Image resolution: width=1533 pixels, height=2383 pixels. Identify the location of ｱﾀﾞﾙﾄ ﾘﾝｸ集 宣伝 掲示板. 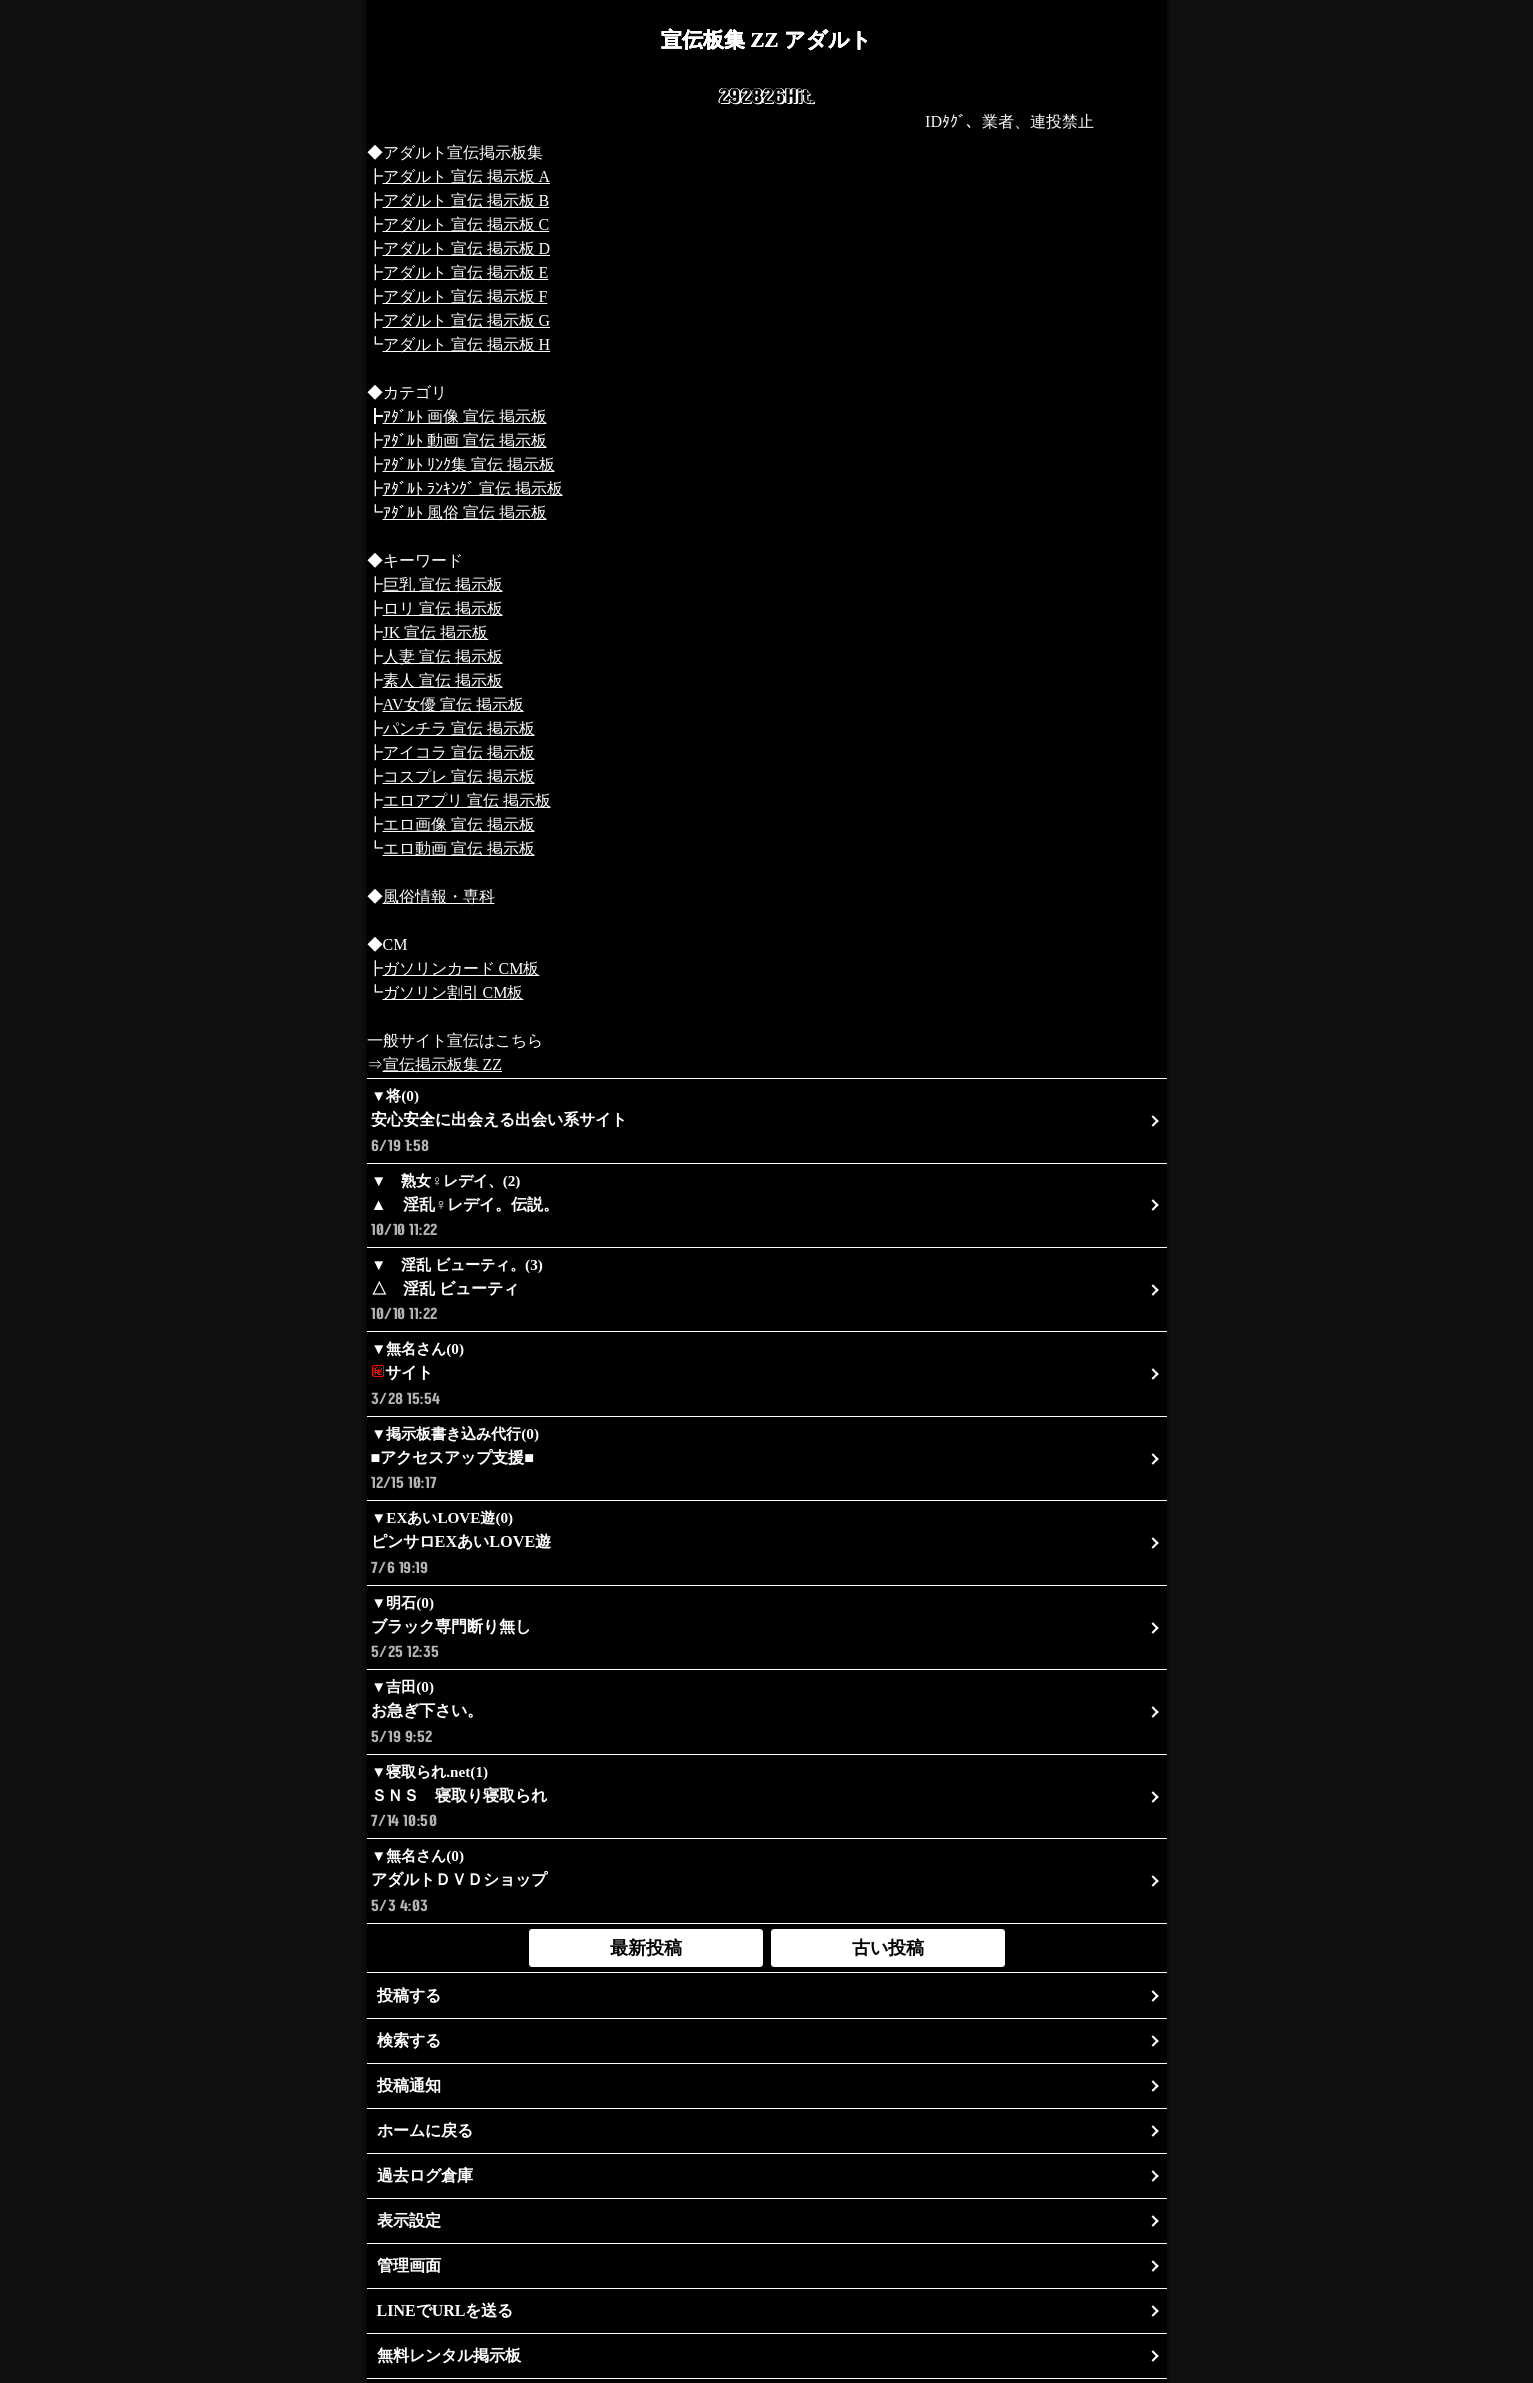
(469, 464).